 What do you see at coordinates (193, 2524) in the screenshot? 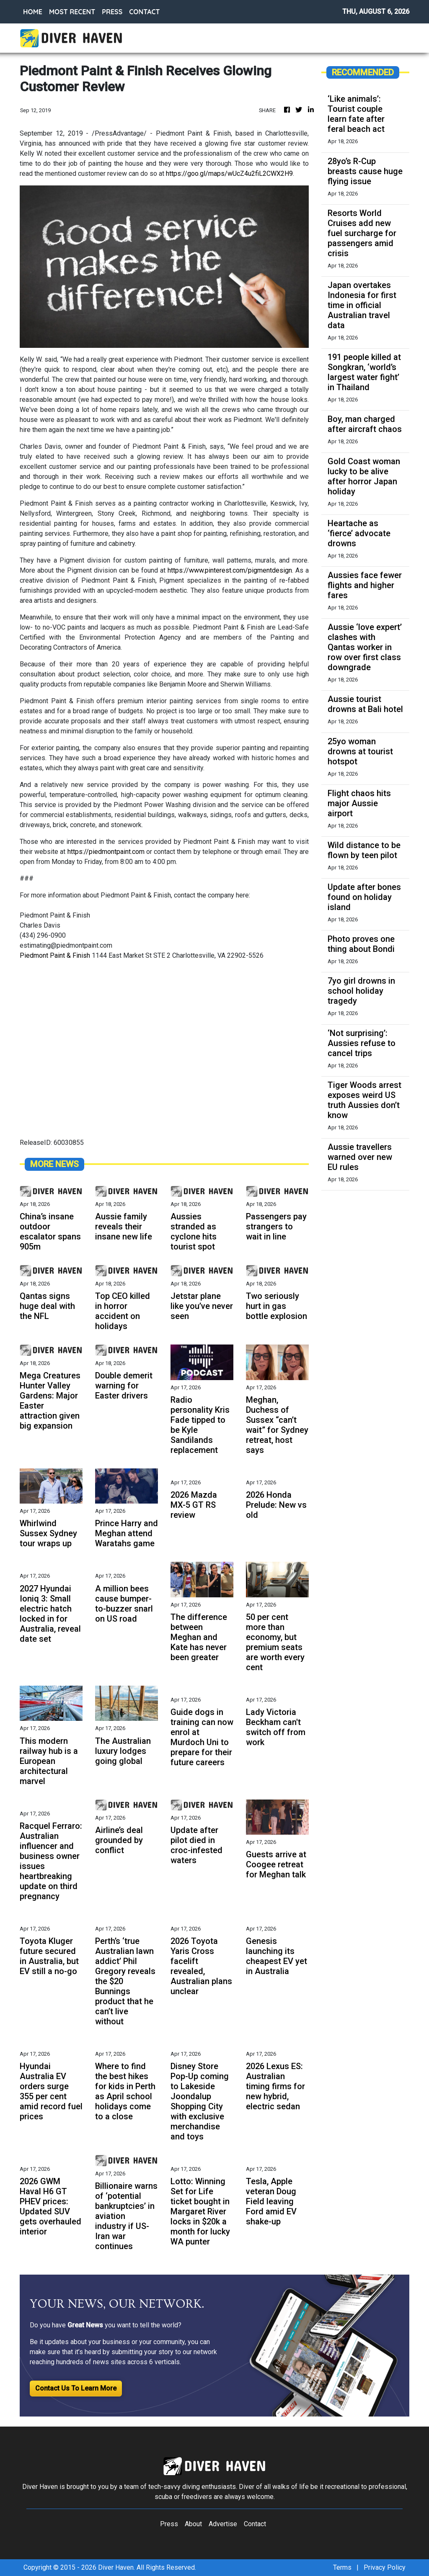
I see `About` at bounding box center [193, 2524].